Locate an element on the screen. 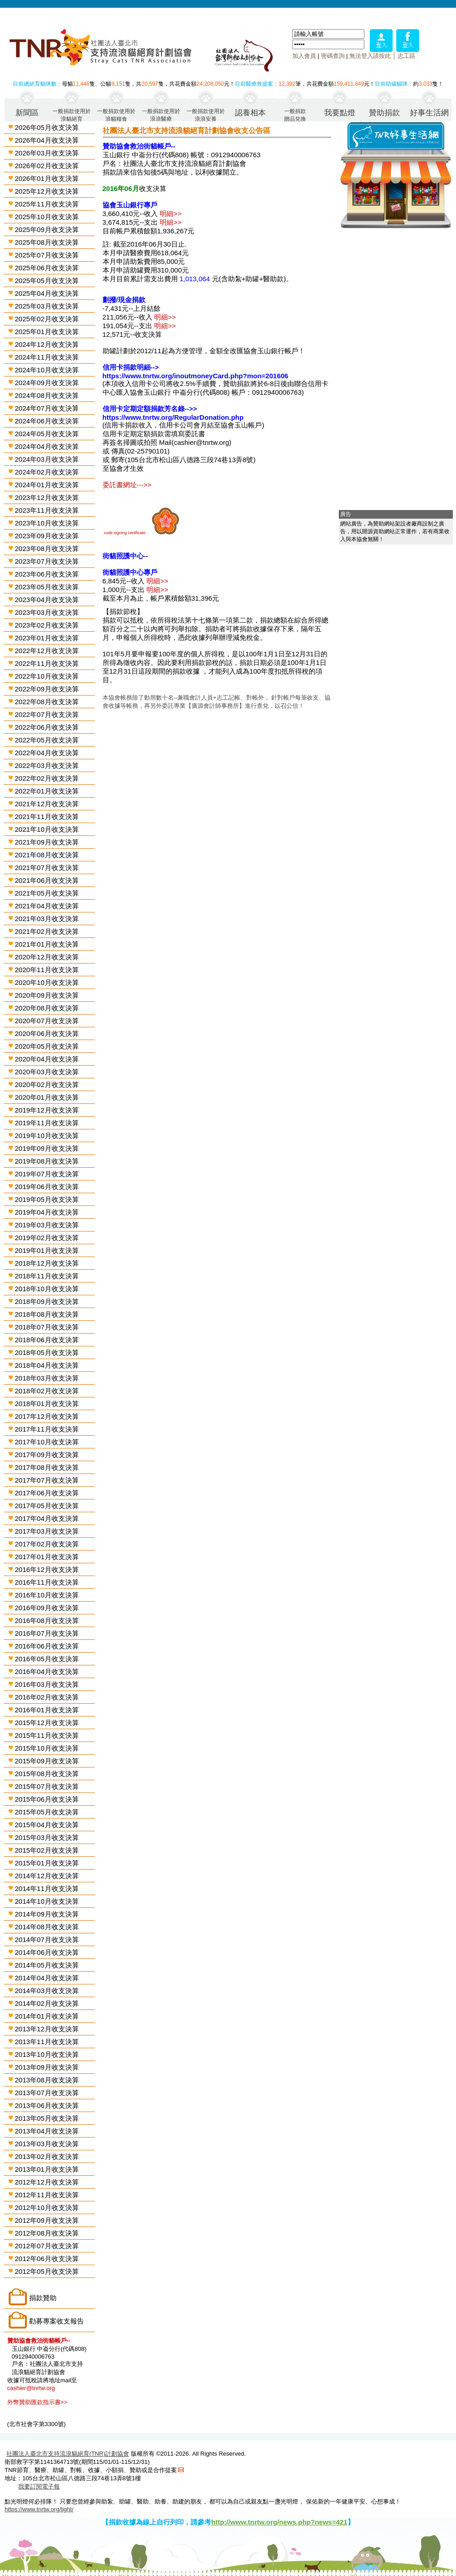 The image size is (456, 2576). 2019年08月收支決算 is located at coordinates (47, 1161).